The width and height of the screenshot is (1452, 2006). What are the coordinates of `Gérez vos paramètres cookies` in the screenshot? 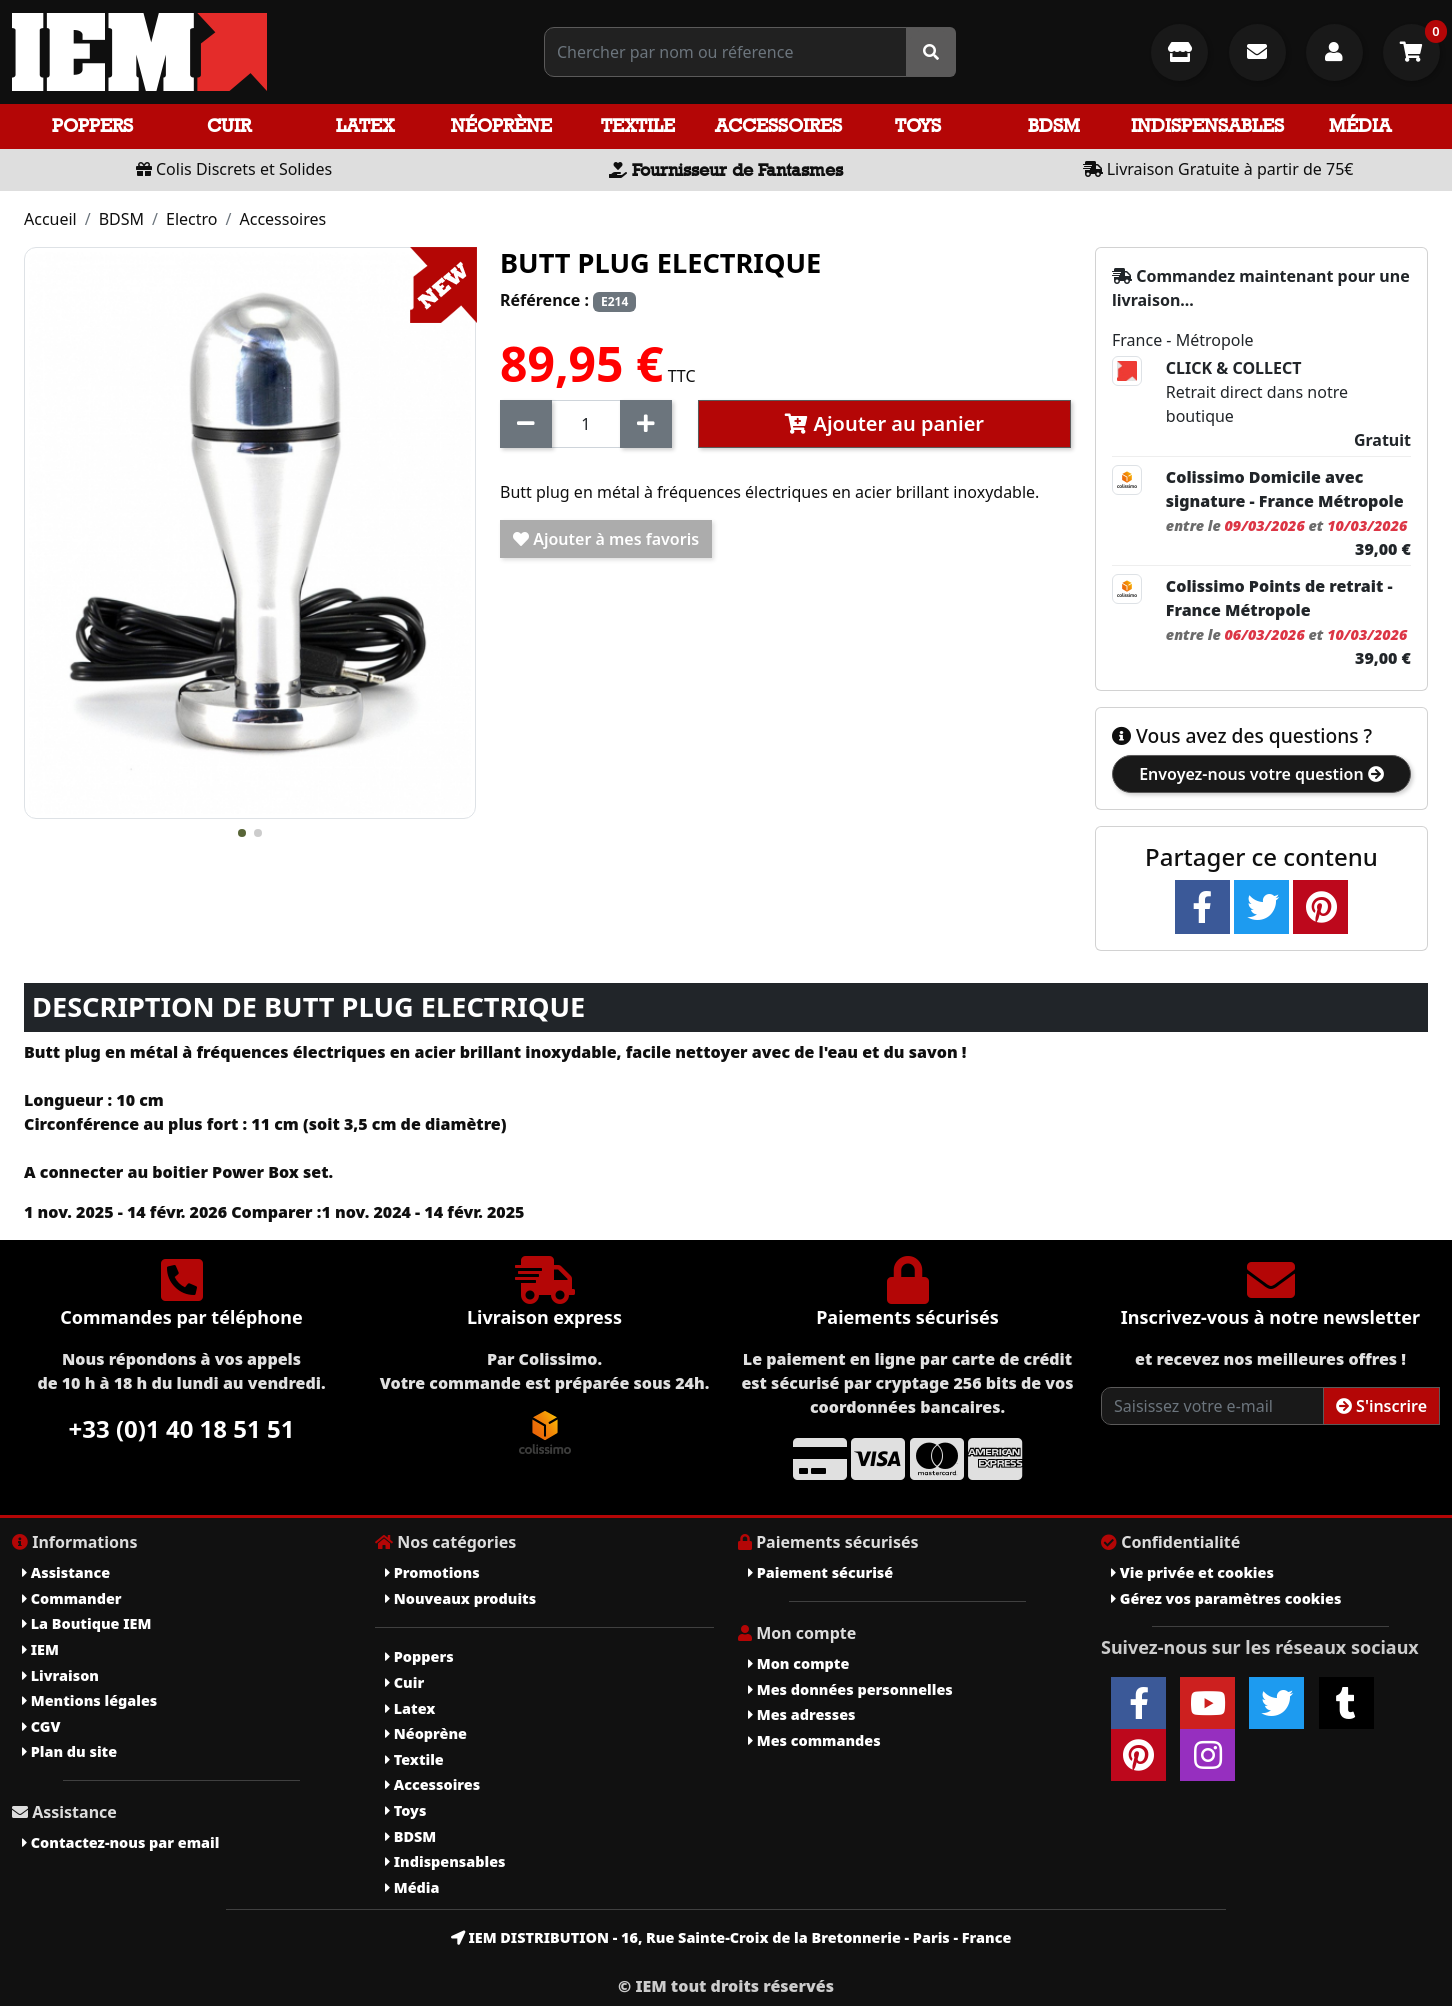 It's located at (1226, 1598).